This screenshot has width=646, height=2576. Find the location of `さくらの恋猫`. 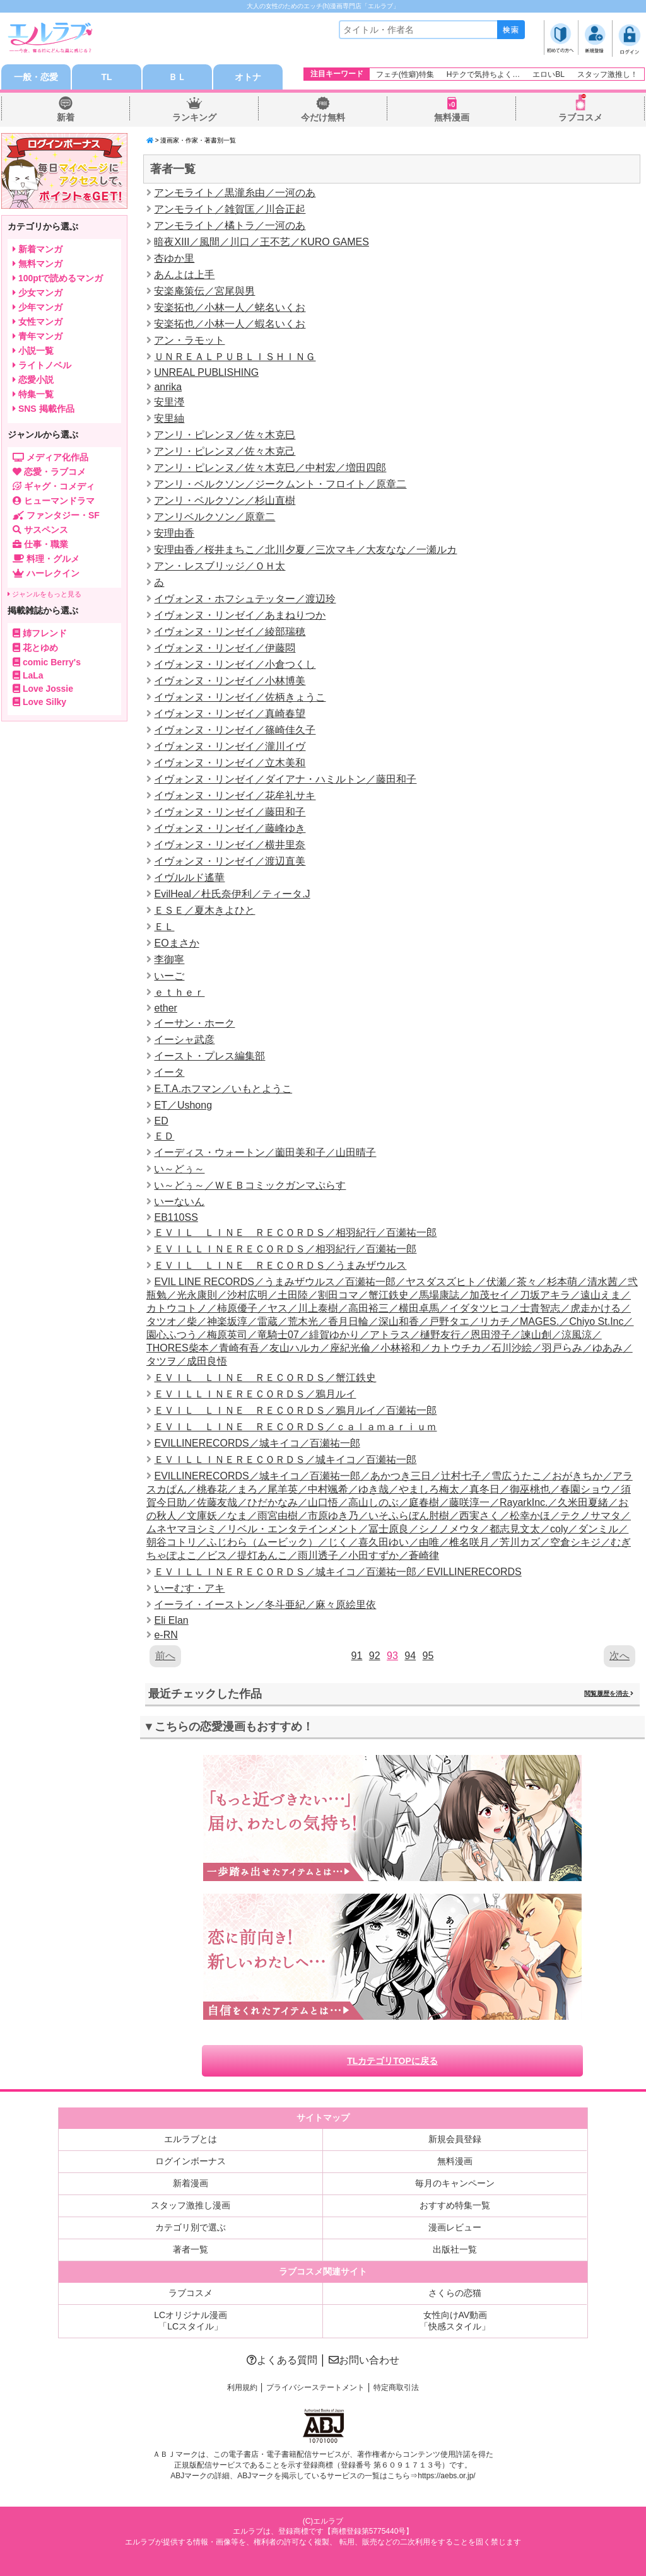

さくらの恋猫 is located at coordinates (454, 2293).